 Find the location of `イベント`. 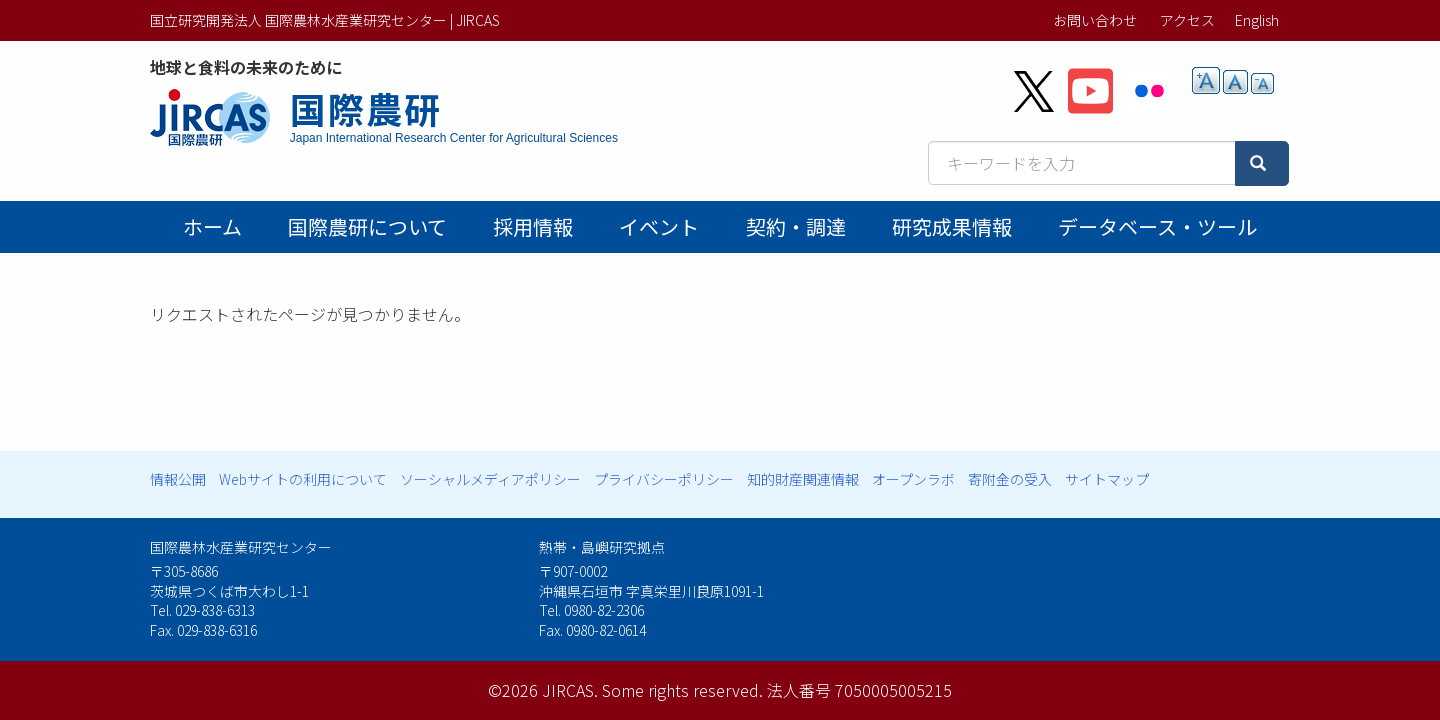

イベント is located at coordinates (659, 226).